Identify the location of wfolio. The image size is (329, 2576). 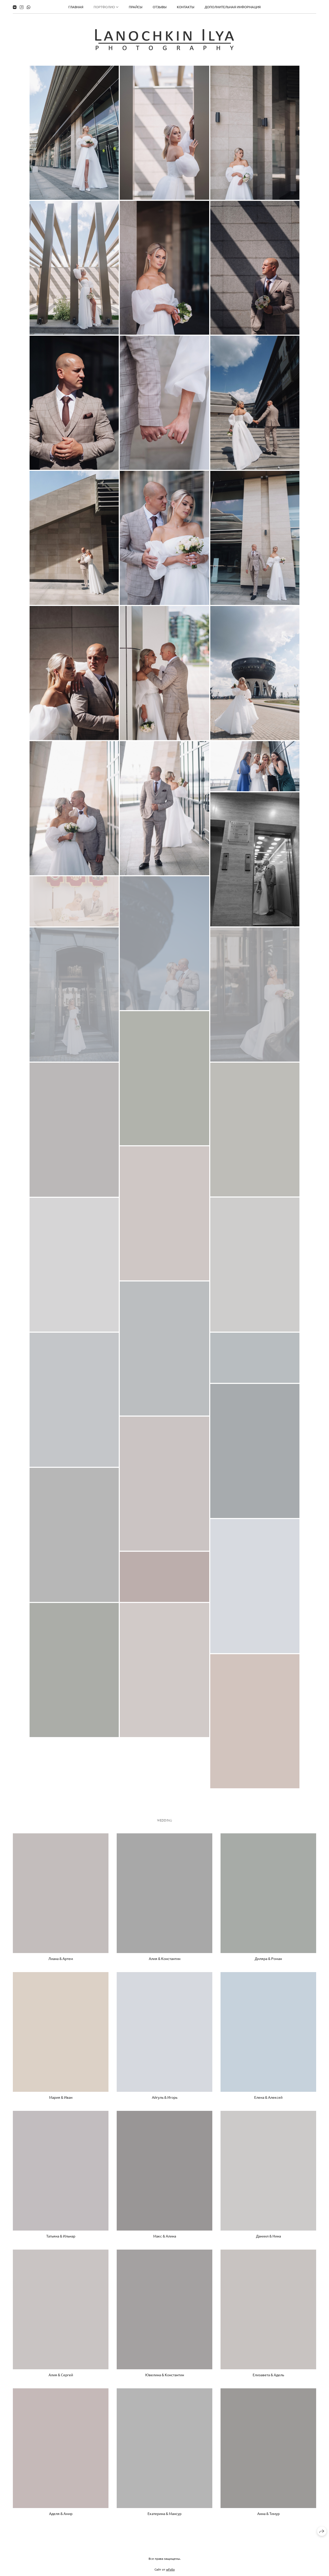
(170, 2573).